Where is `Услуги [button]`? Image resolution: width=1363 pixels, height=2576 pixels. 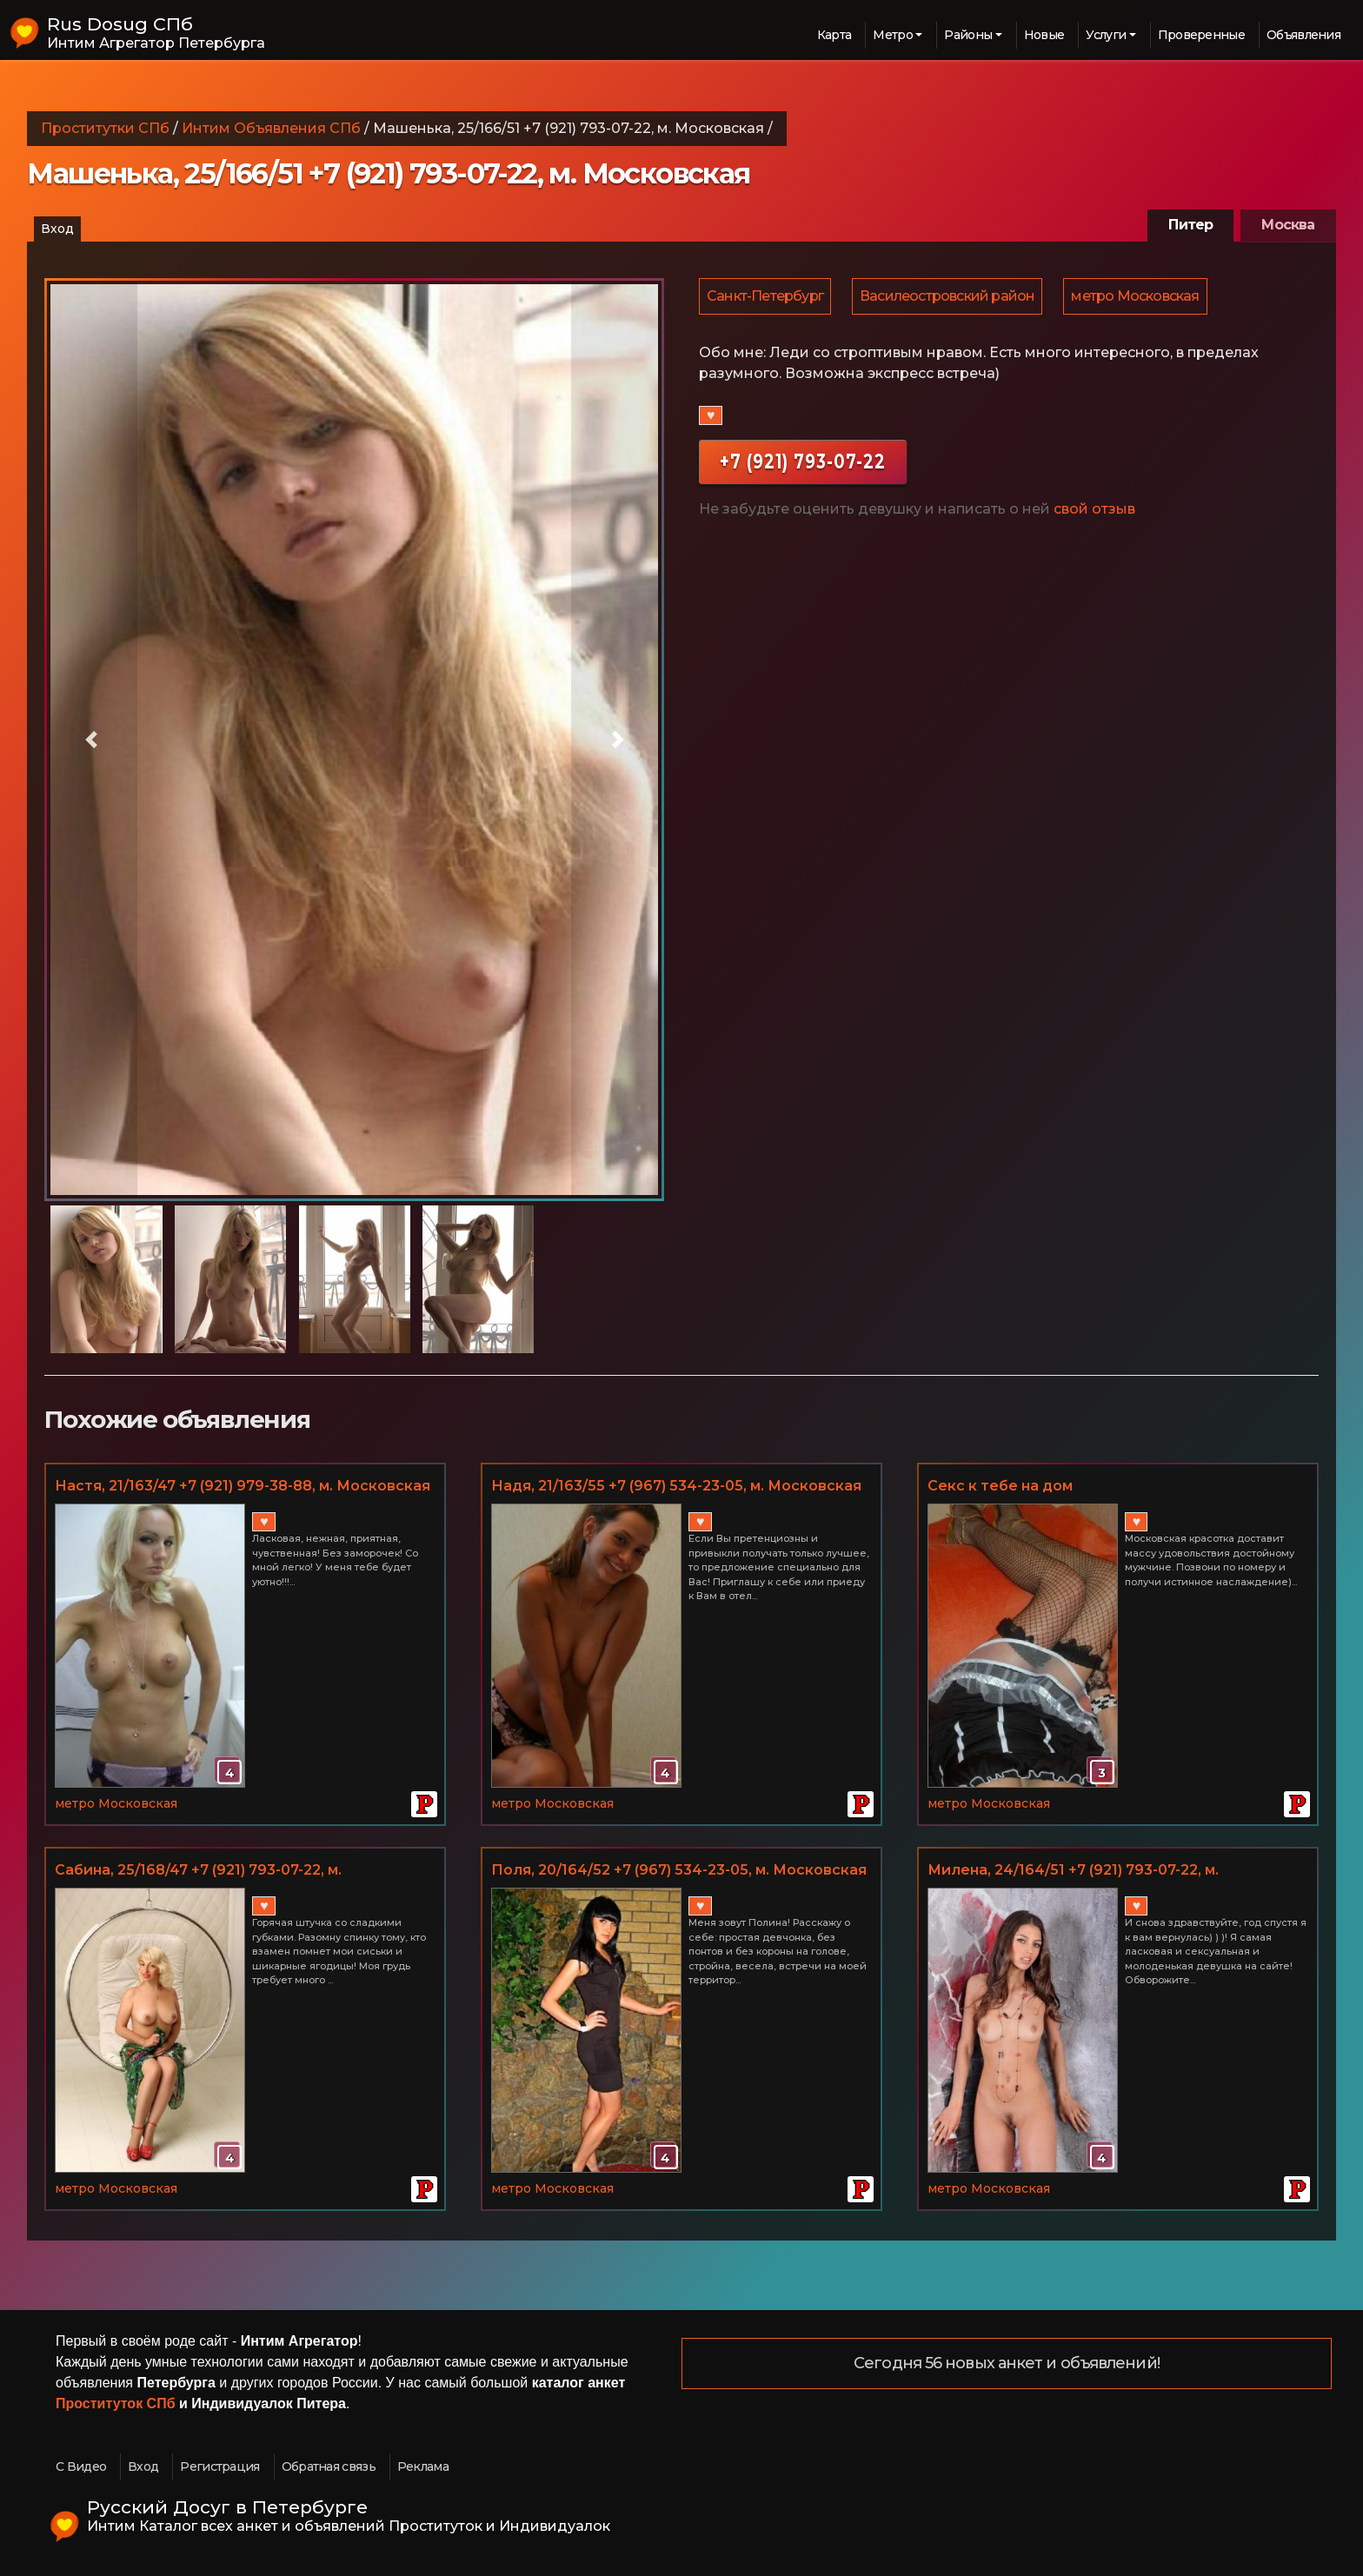 Услуги [button] is located at coordinates (1106, 35).